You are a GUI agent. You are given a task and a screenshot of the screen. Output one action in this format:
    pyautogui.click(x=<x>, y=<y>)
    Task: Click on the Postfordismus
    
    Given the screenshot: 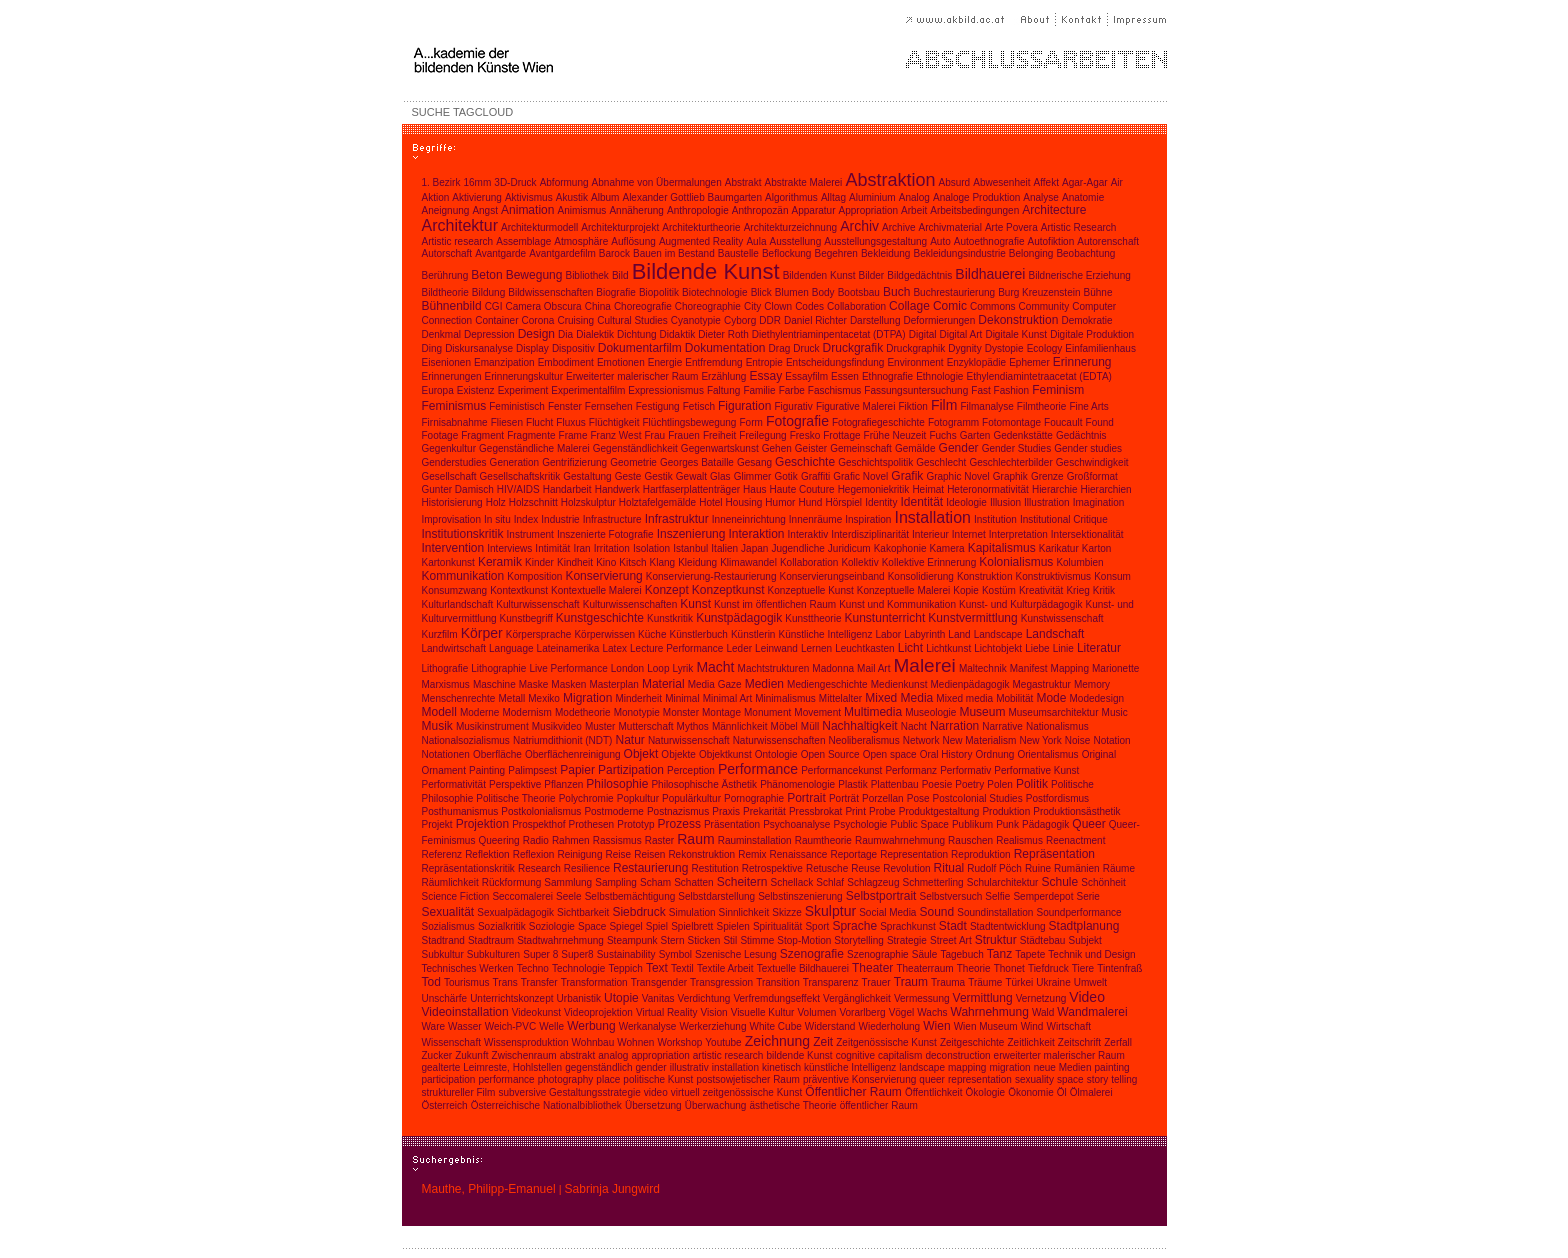 What is the action you would take?
    pyautogui.click(x=1057, y=798)
    